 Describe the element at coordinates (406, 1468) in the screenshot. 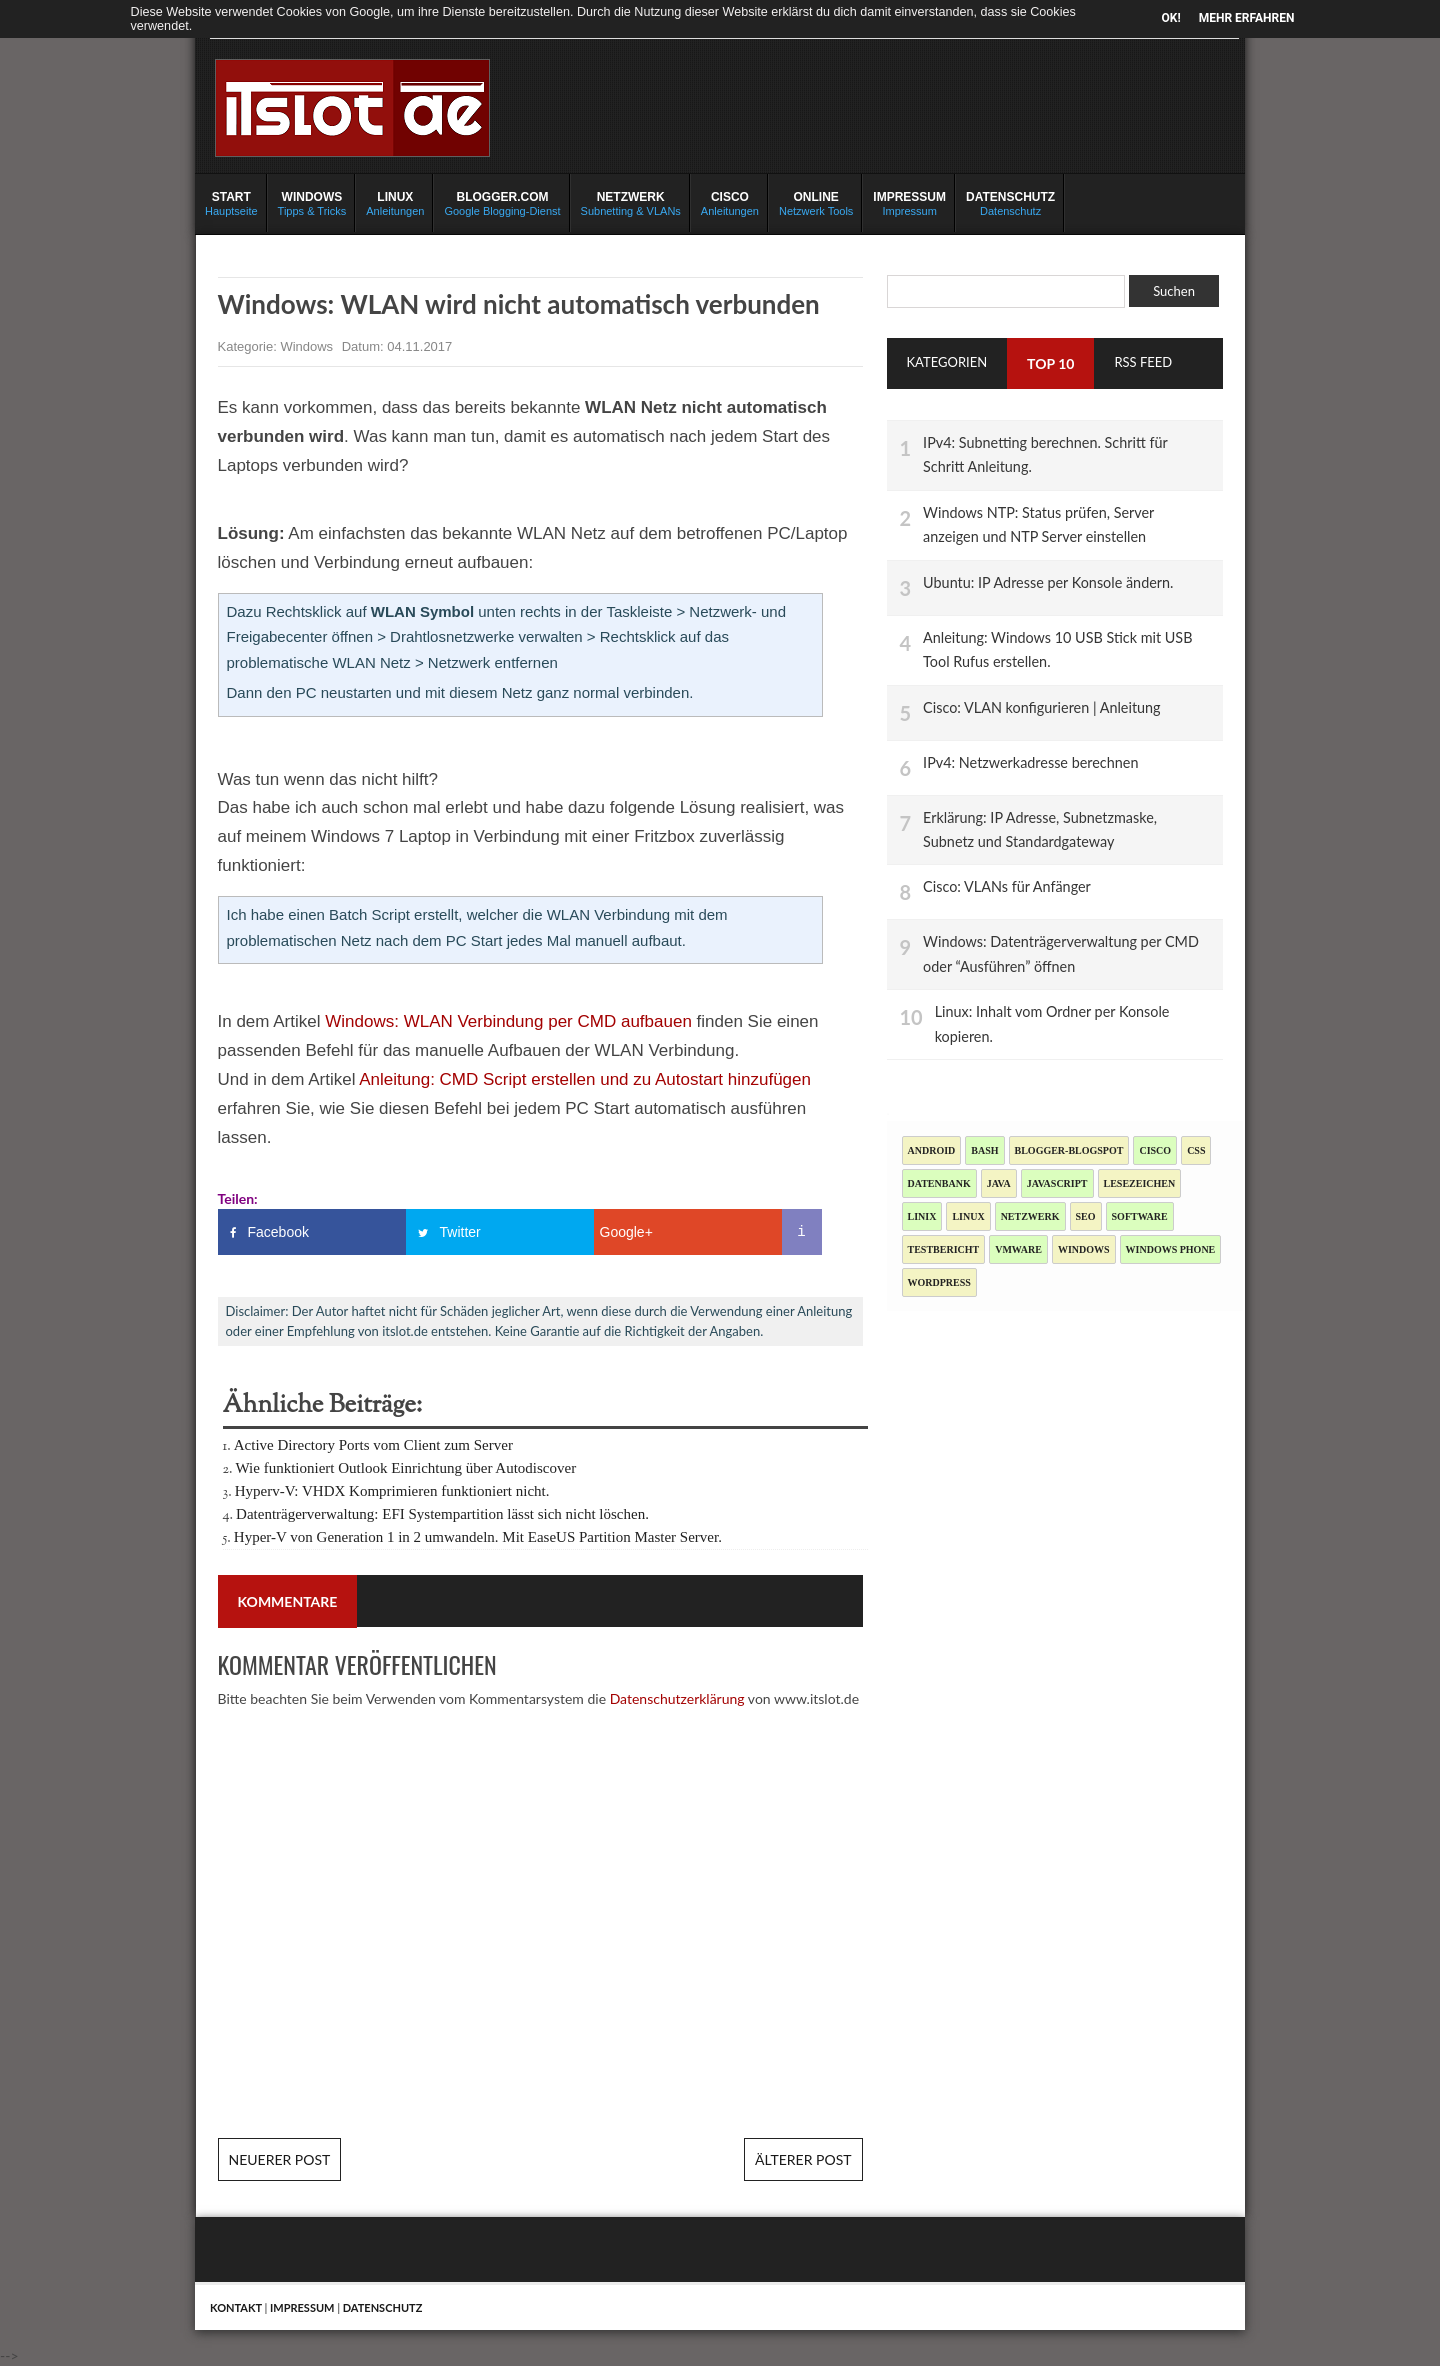

I see `Wie funktioniert Outlook Einrichtung über Autodiscover` at that location.